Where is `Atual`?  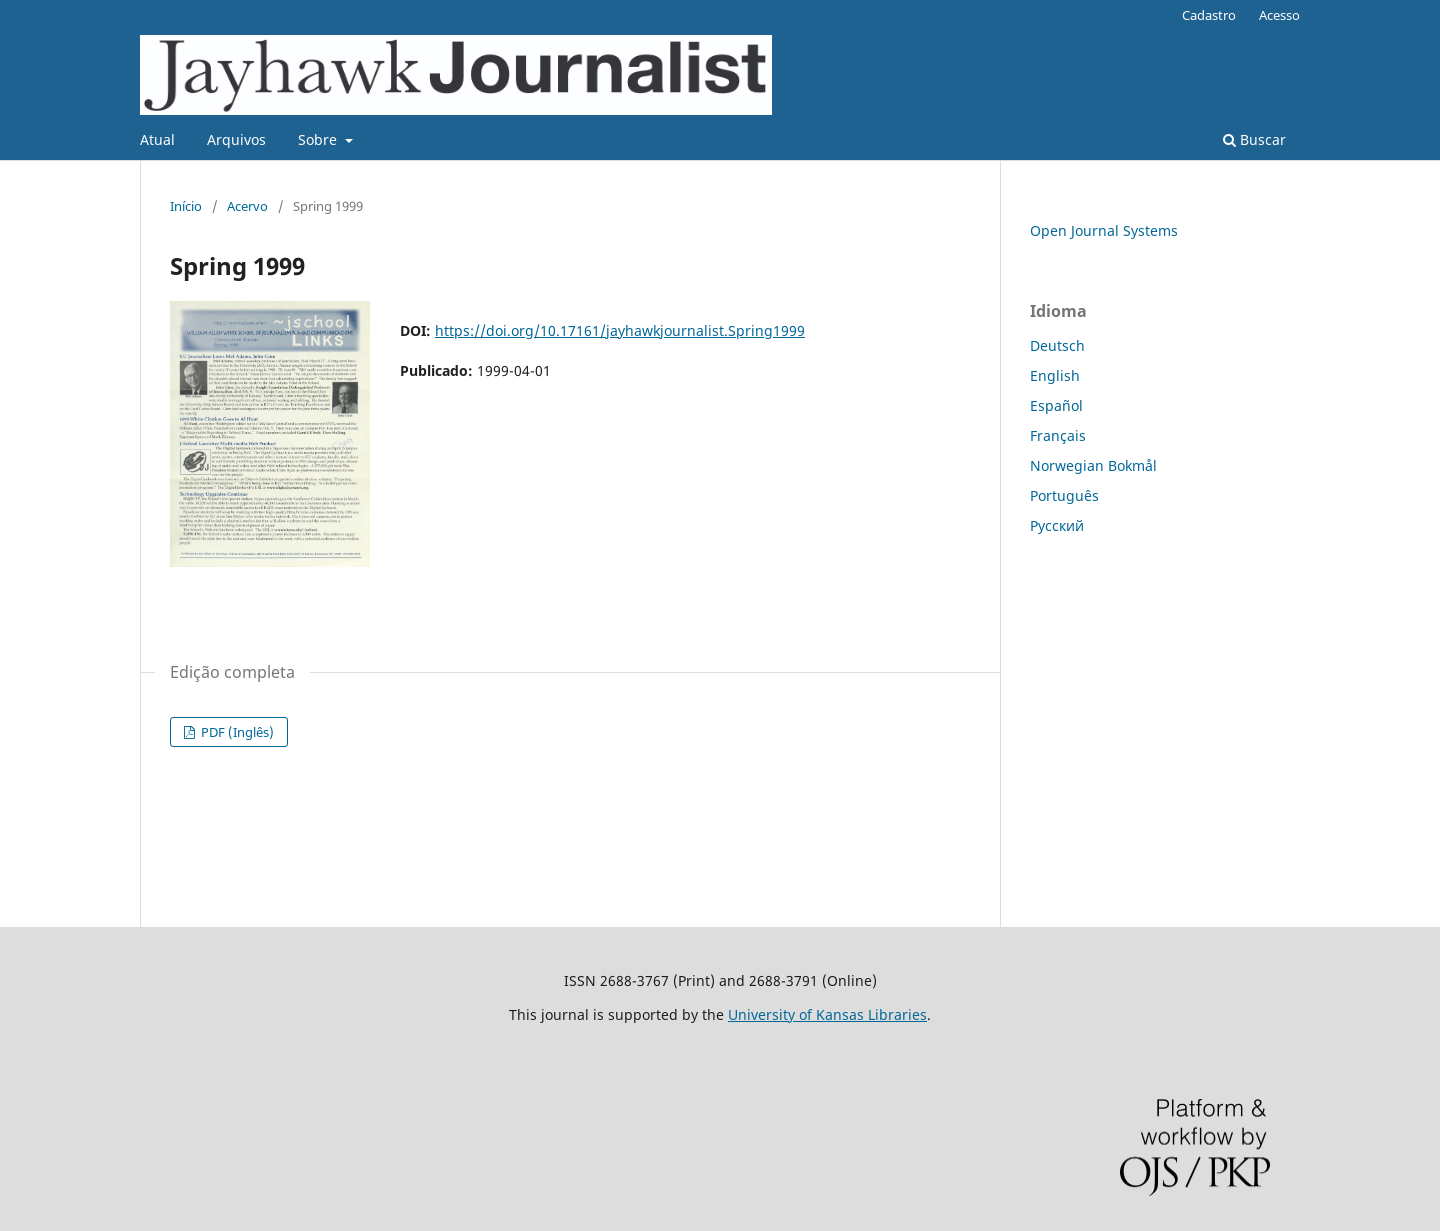
Atual is located at coordinates (157, 139).